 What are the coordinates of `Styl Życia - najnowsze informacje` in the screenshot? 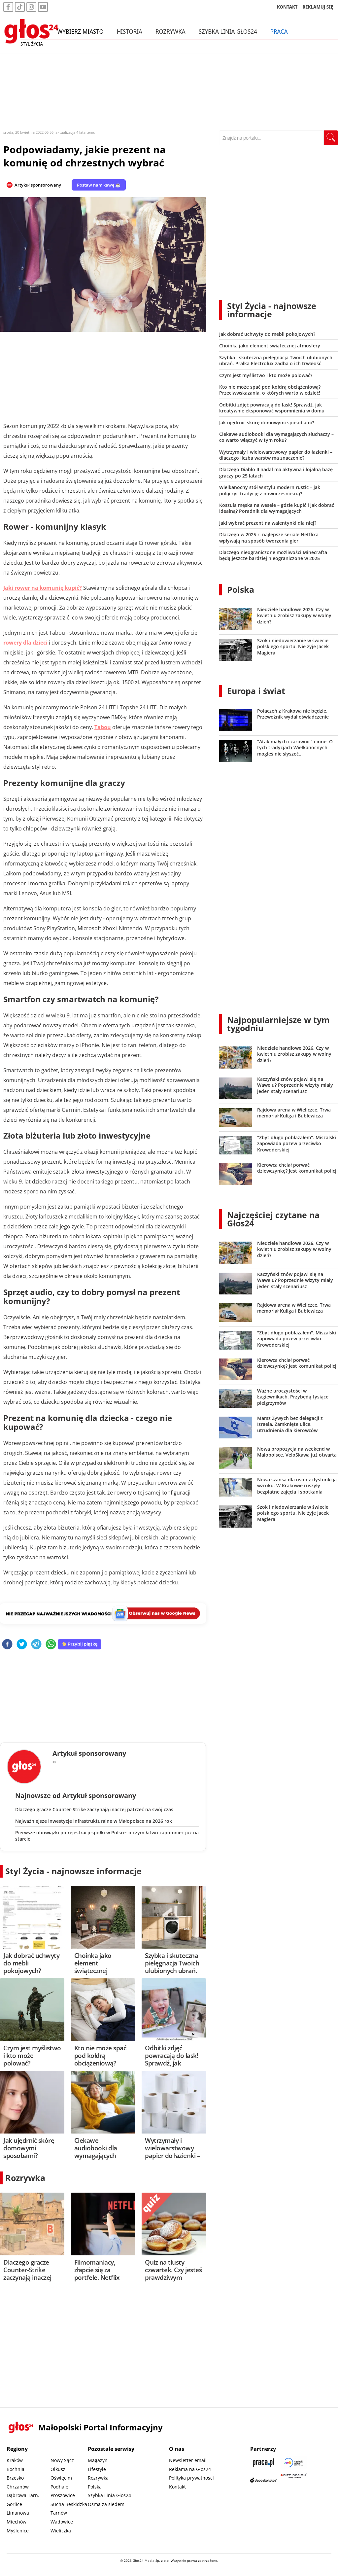 It's located at (73, 1871).